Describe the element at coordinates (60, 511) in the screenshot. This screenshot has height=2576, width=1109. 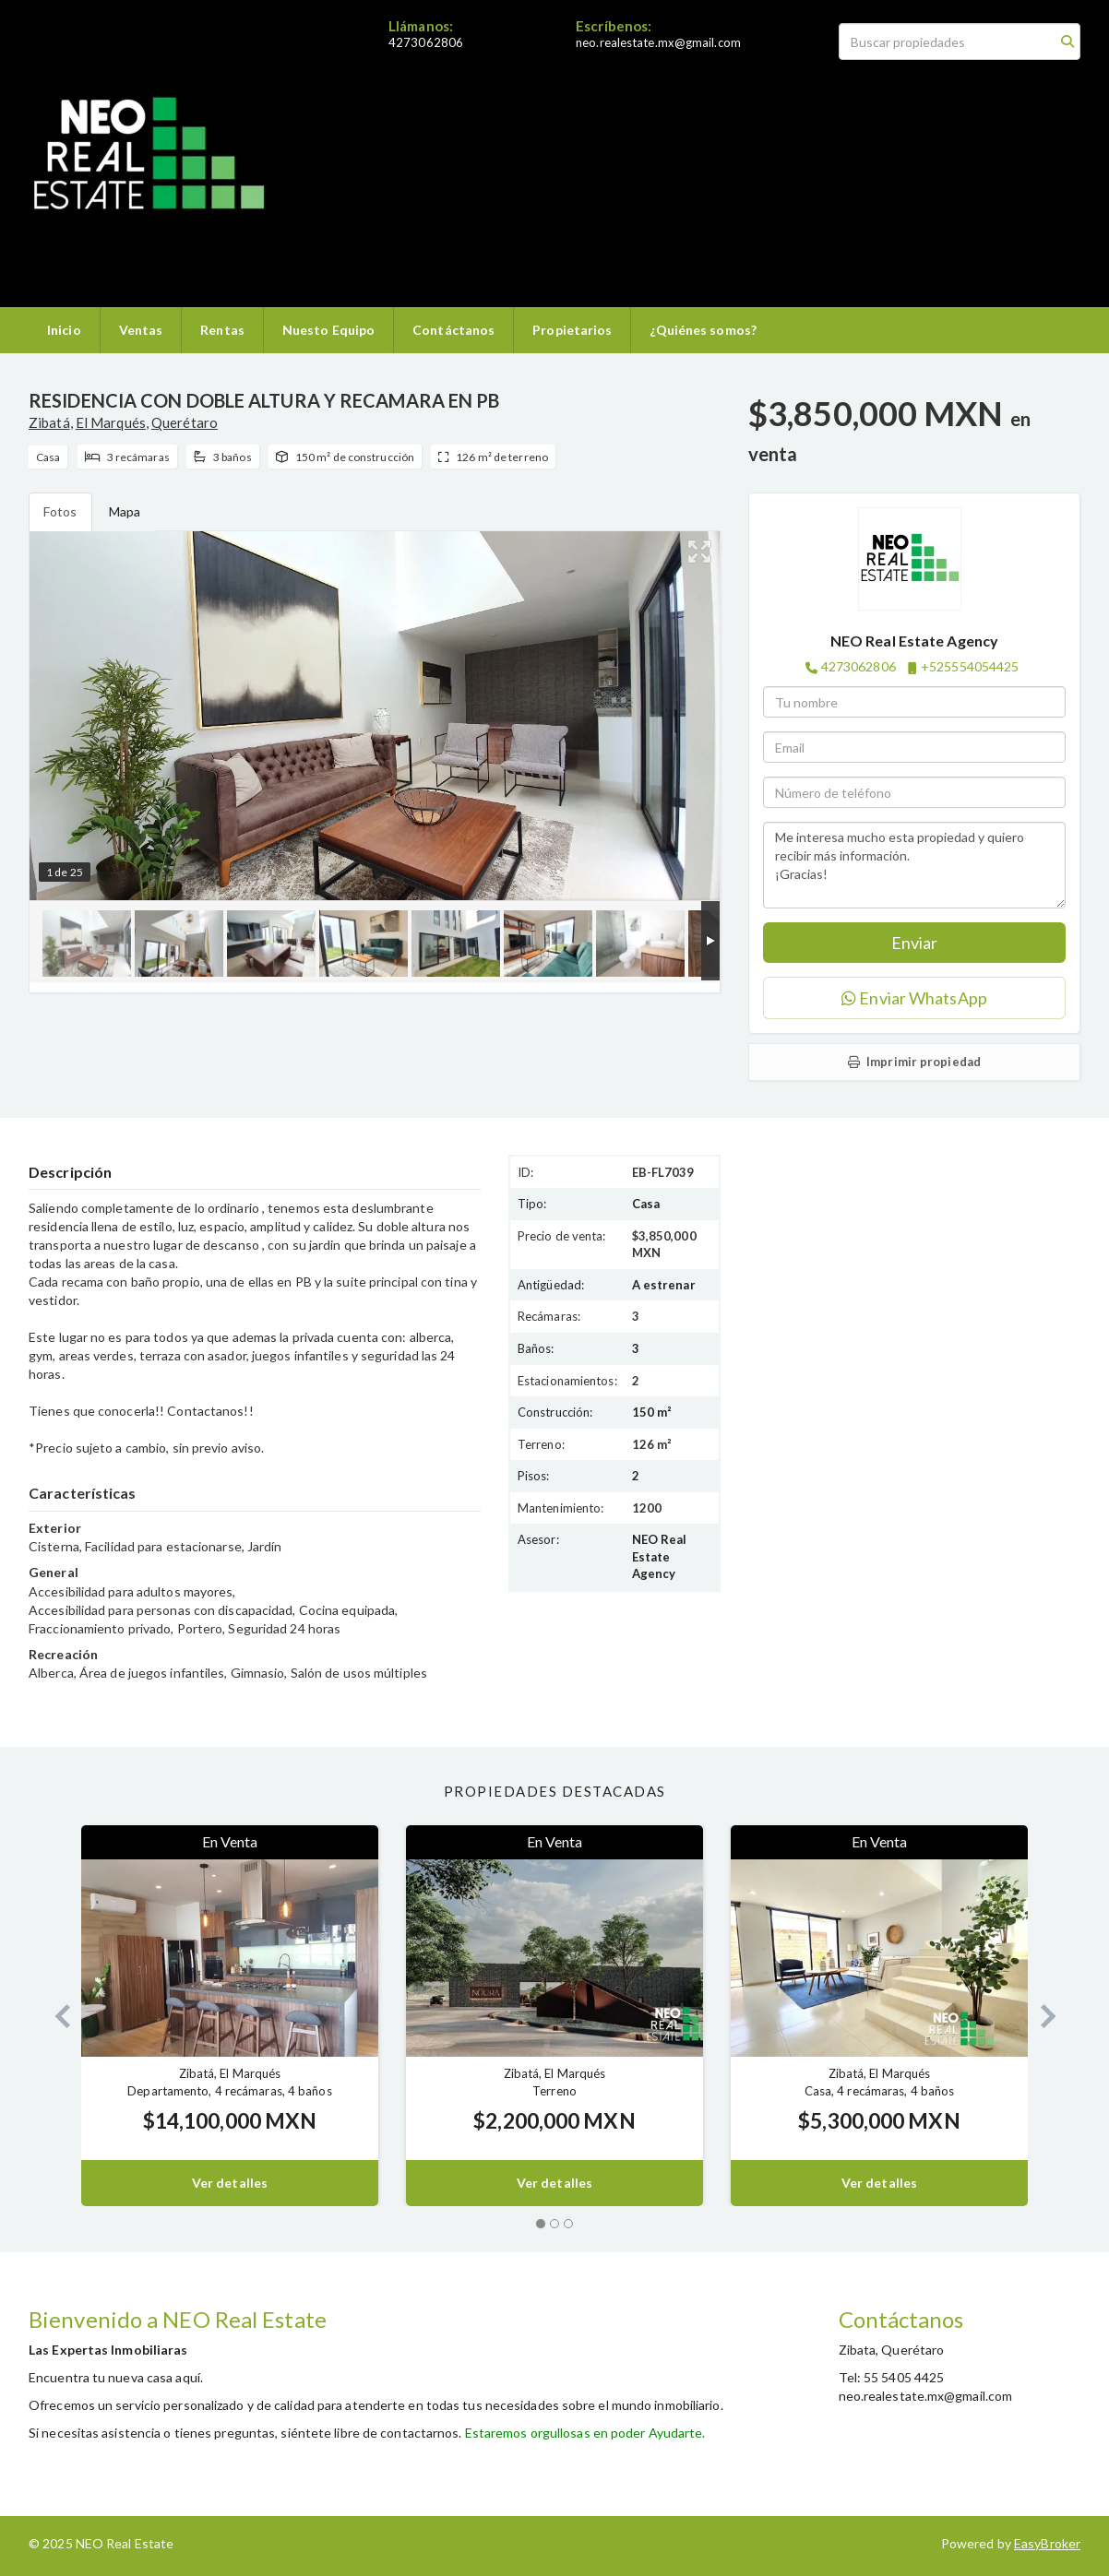
I see `Fotos` at that location.